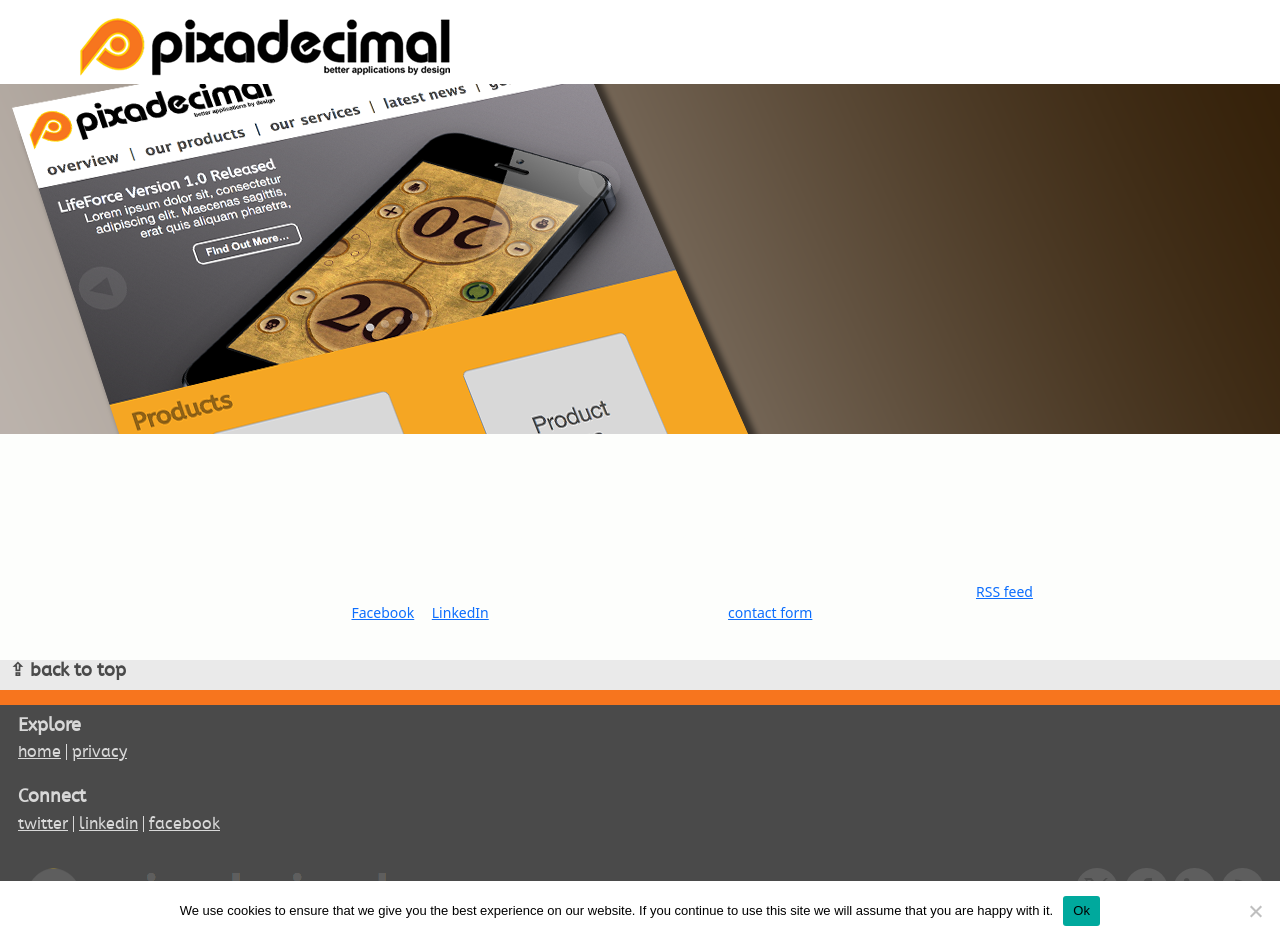  I want to click on Facebook, so click(382, 612).